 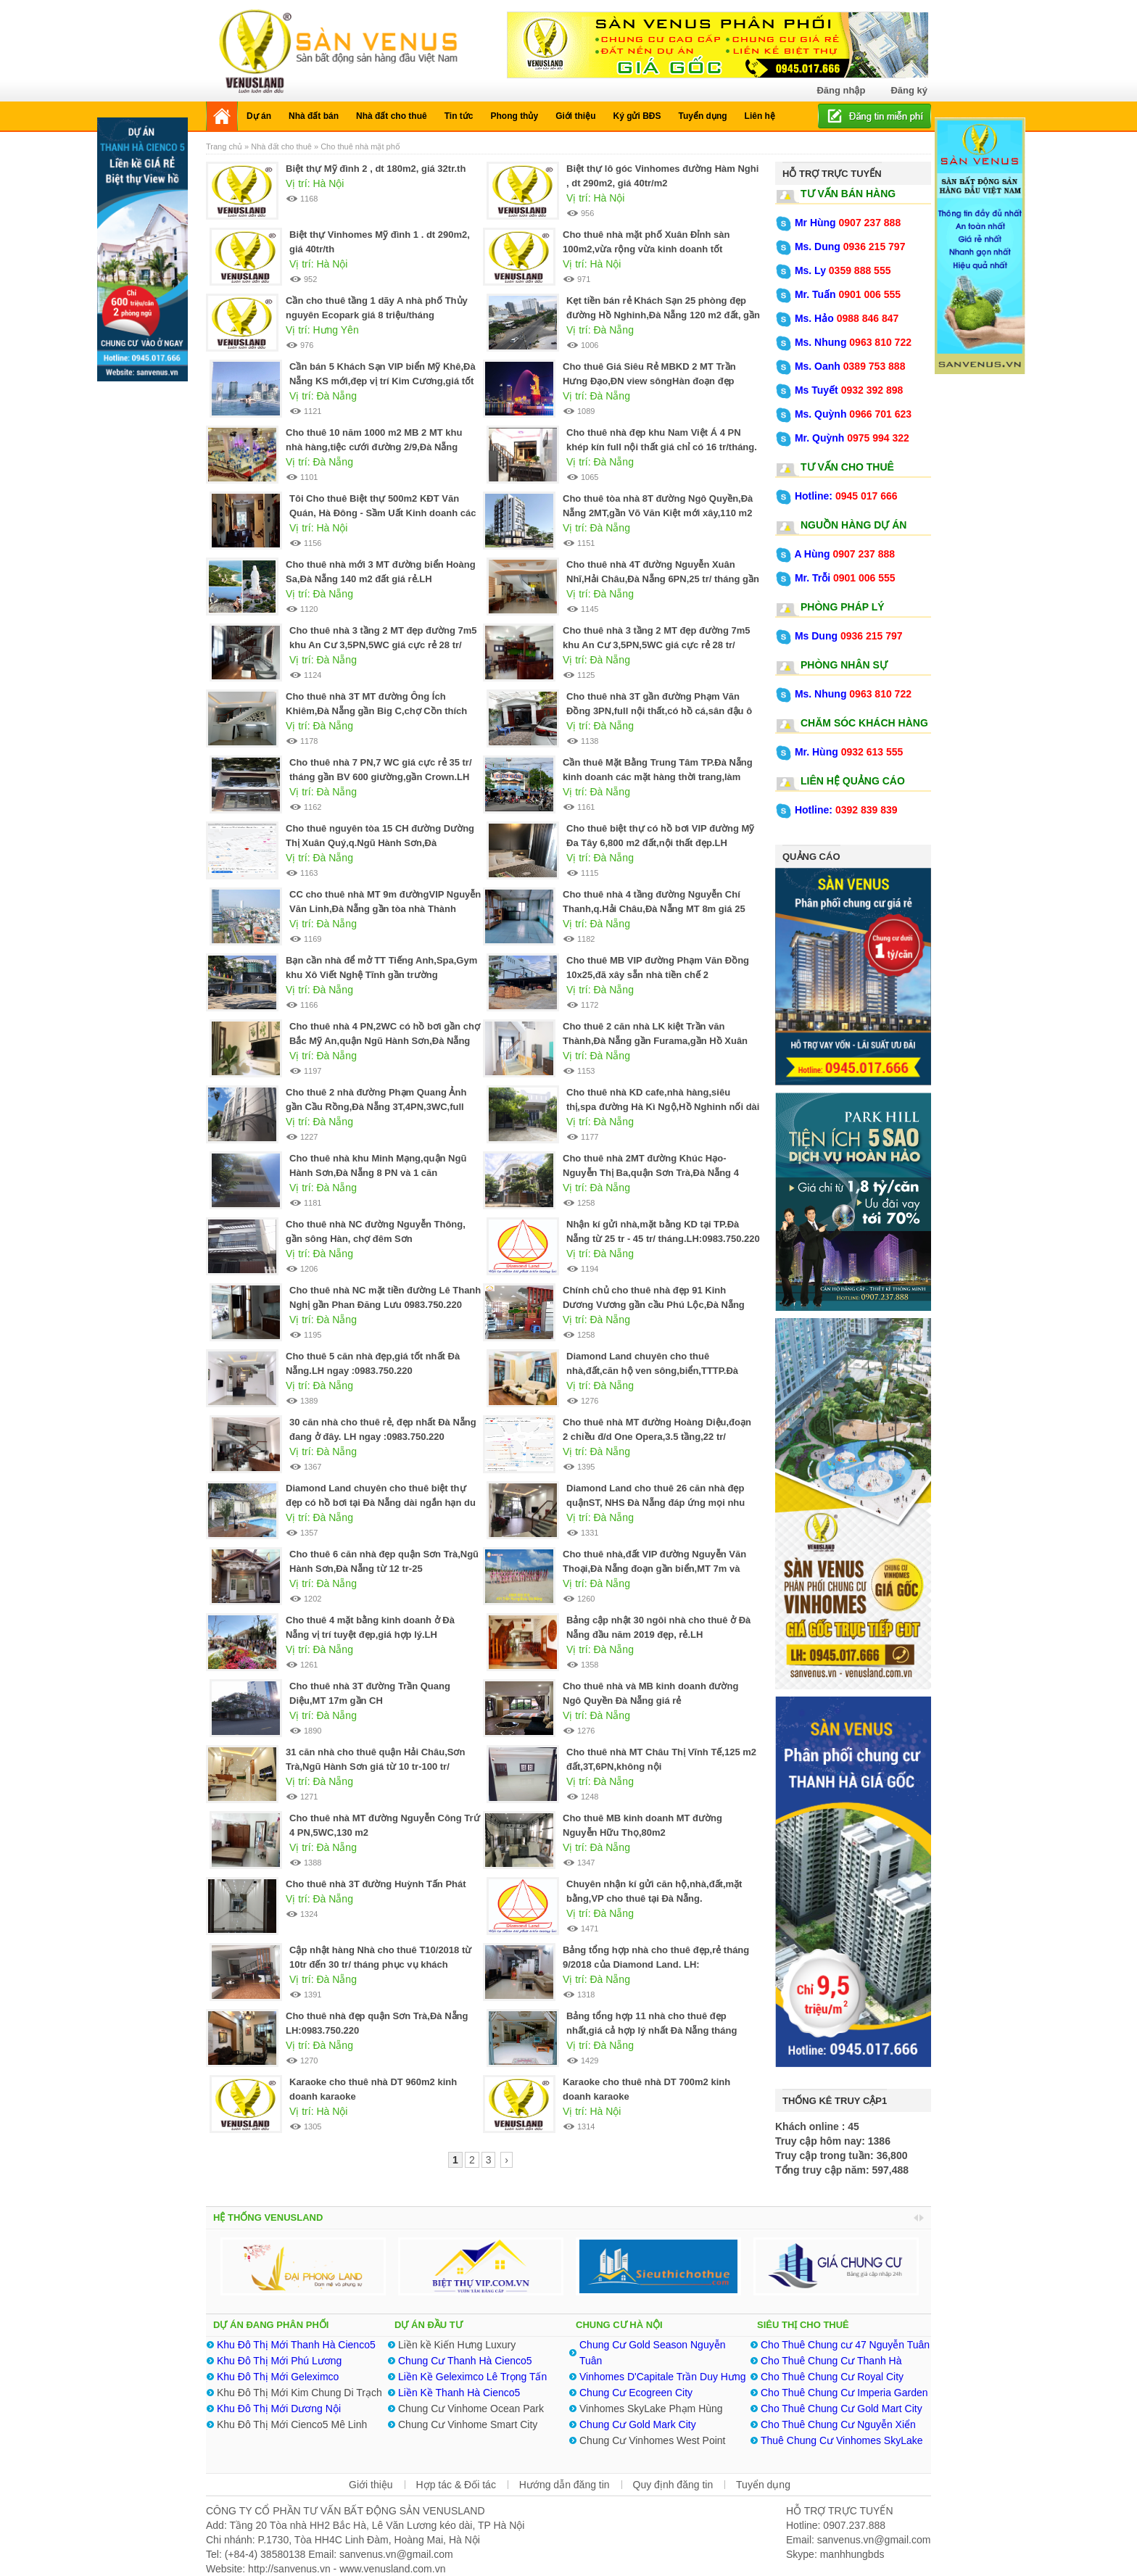 What do you see at coordinates (376, 168) in the screenshot?
I see `Biệt thự Mỹ đình 2 , dt 180m2, giá 32tr.th` at bounding box center [376, 168].